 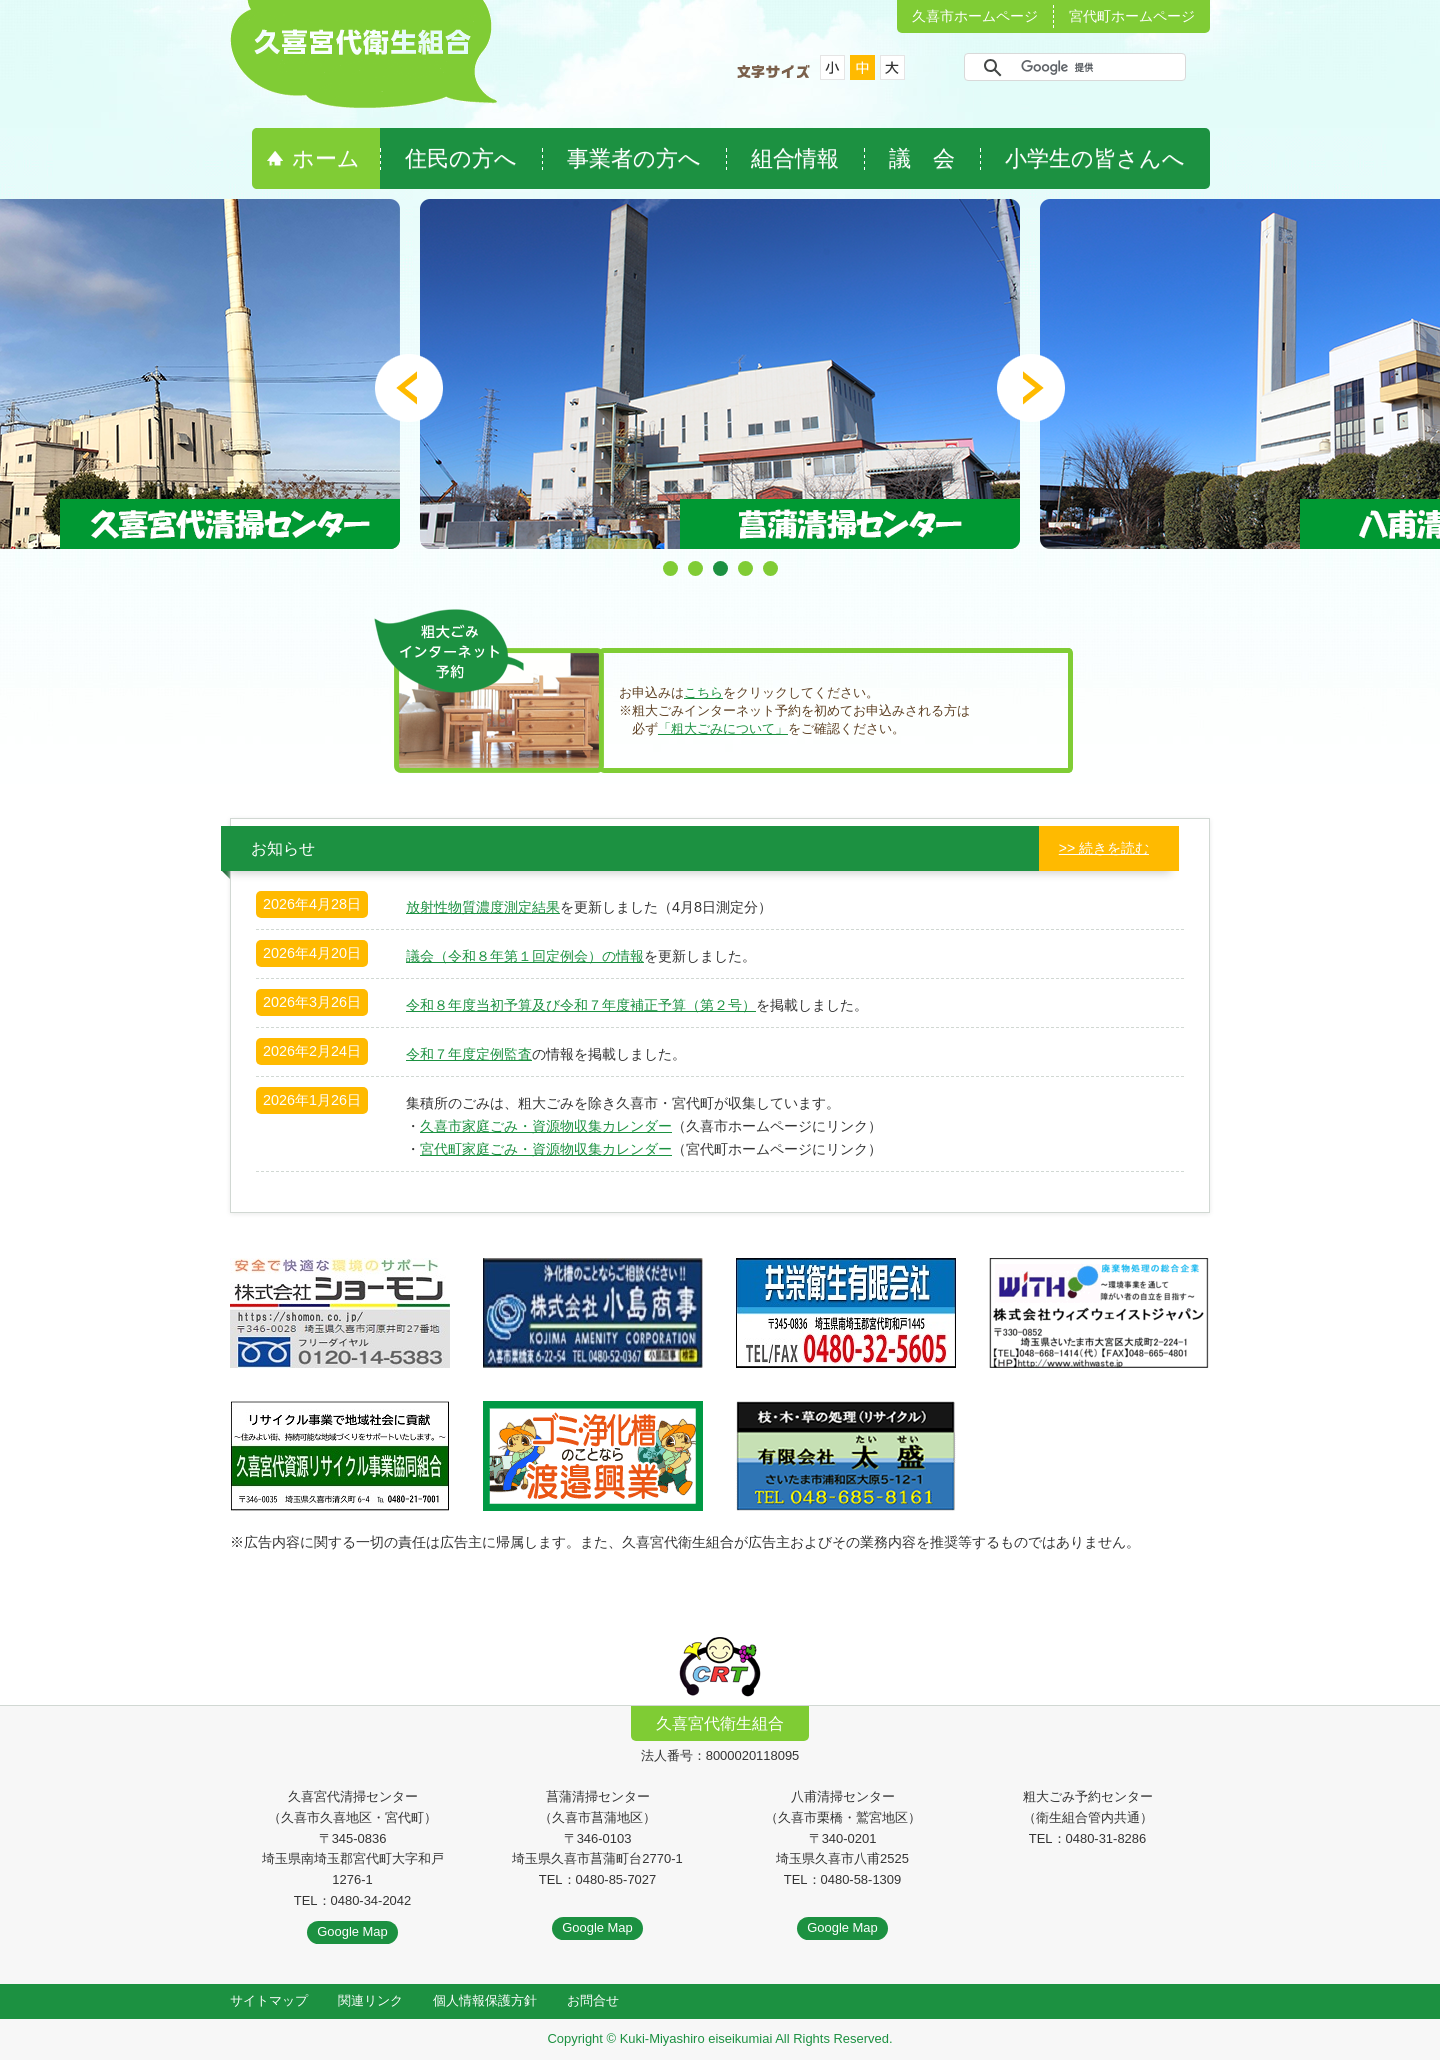 I want to click on 住民の方へ, so click(x=461, y=158).